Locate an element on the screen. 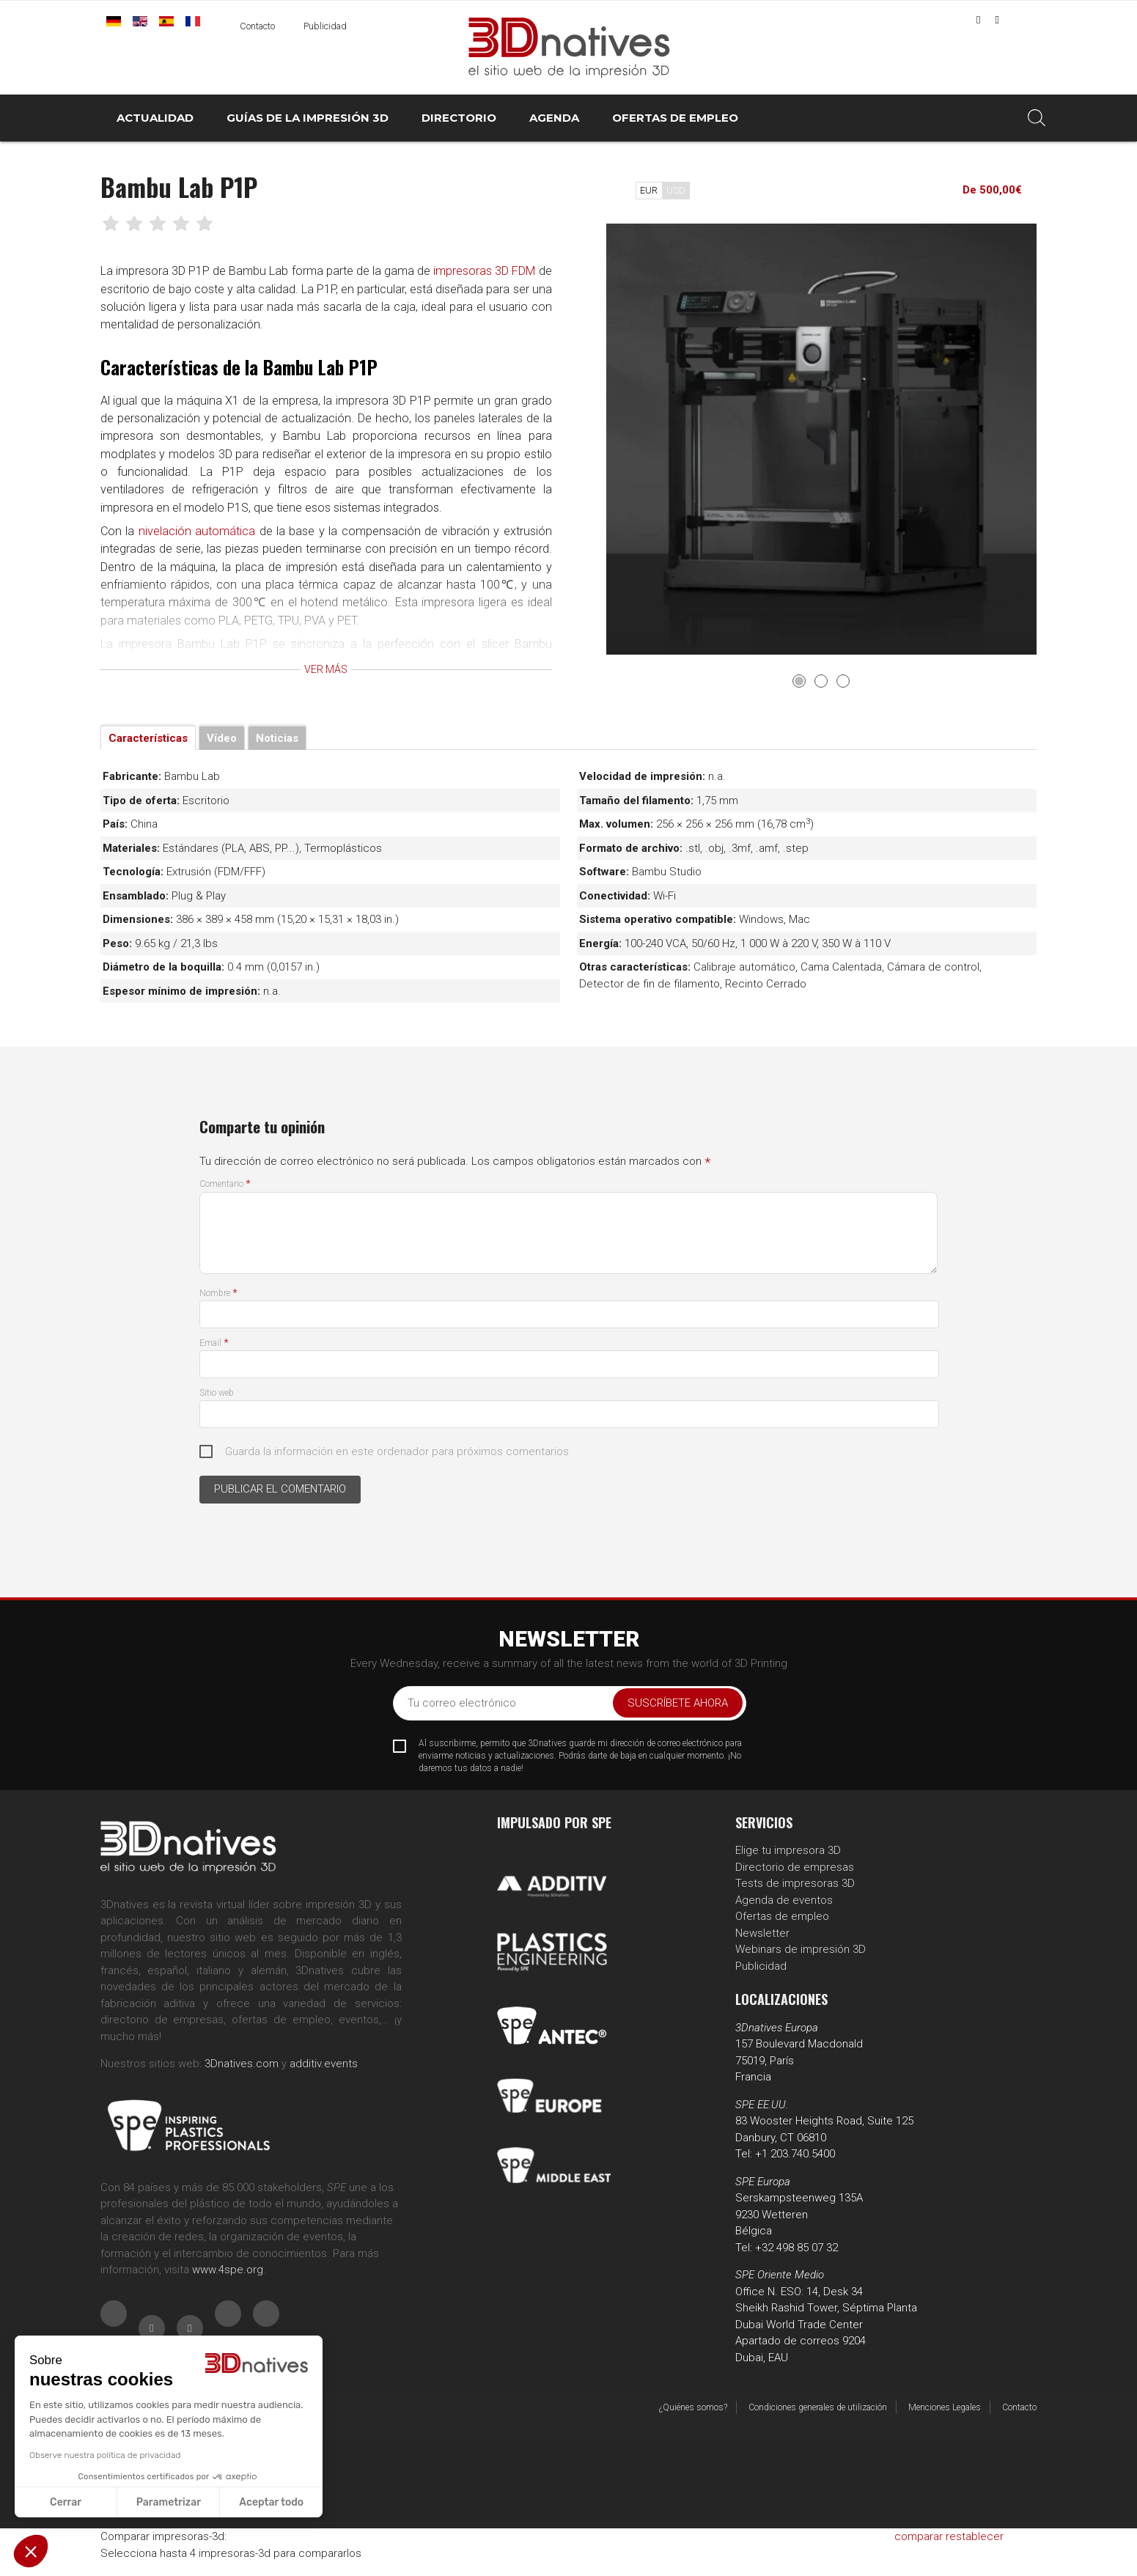 The height and width of the screenshot is (2576, 1137). Condiciones generales de utilización is located at coordinates (817, 2407).